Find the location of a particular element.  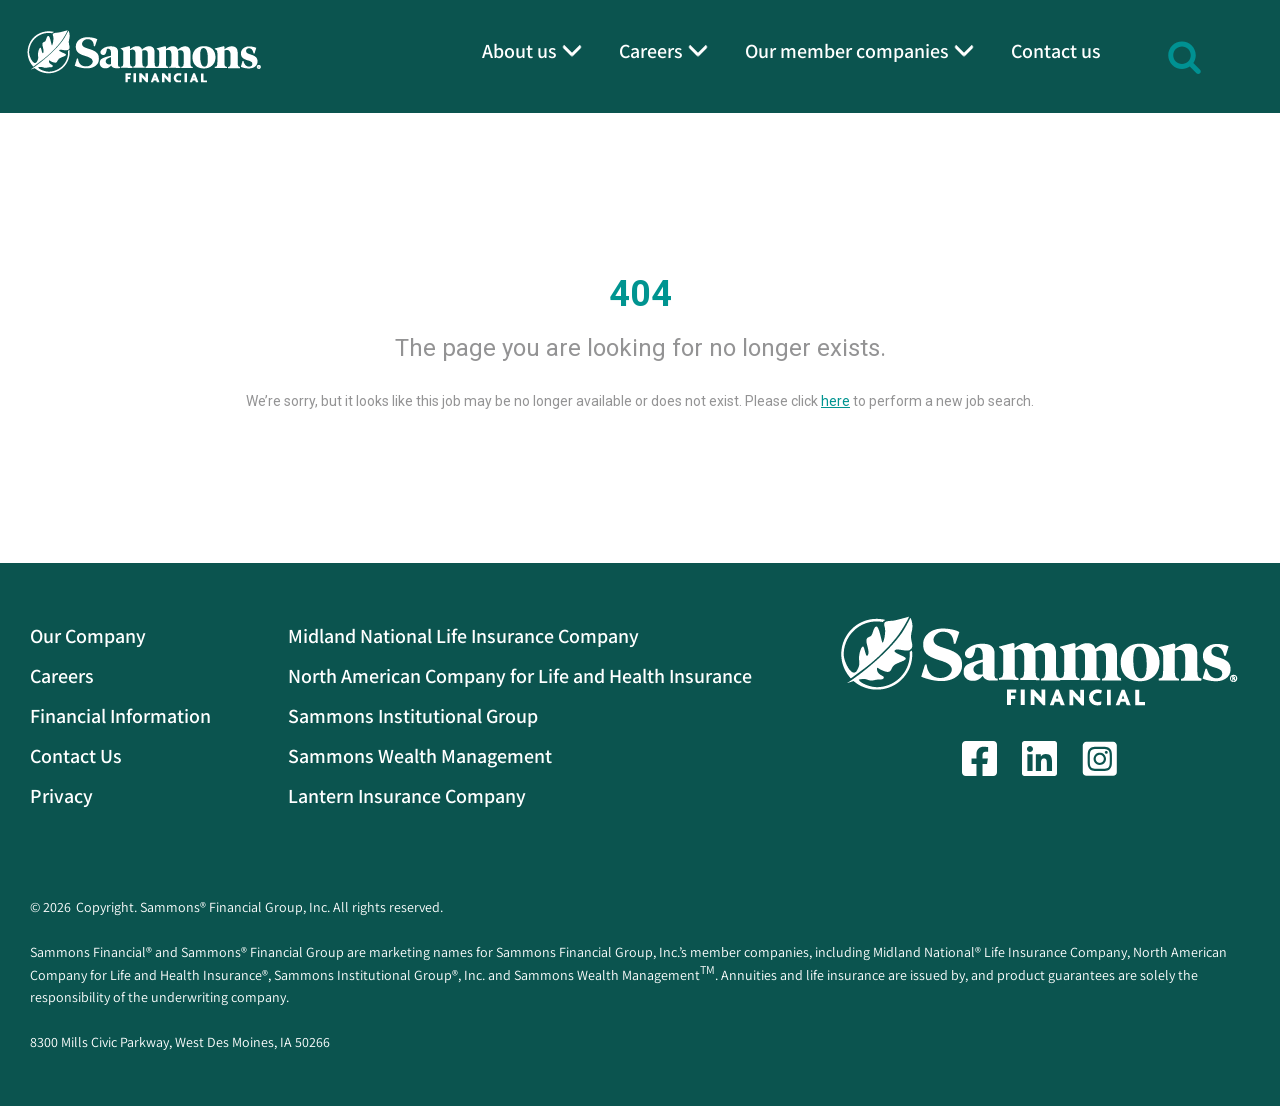

North American Company for Life and Health Insurance is located at coordinates (520, 676).